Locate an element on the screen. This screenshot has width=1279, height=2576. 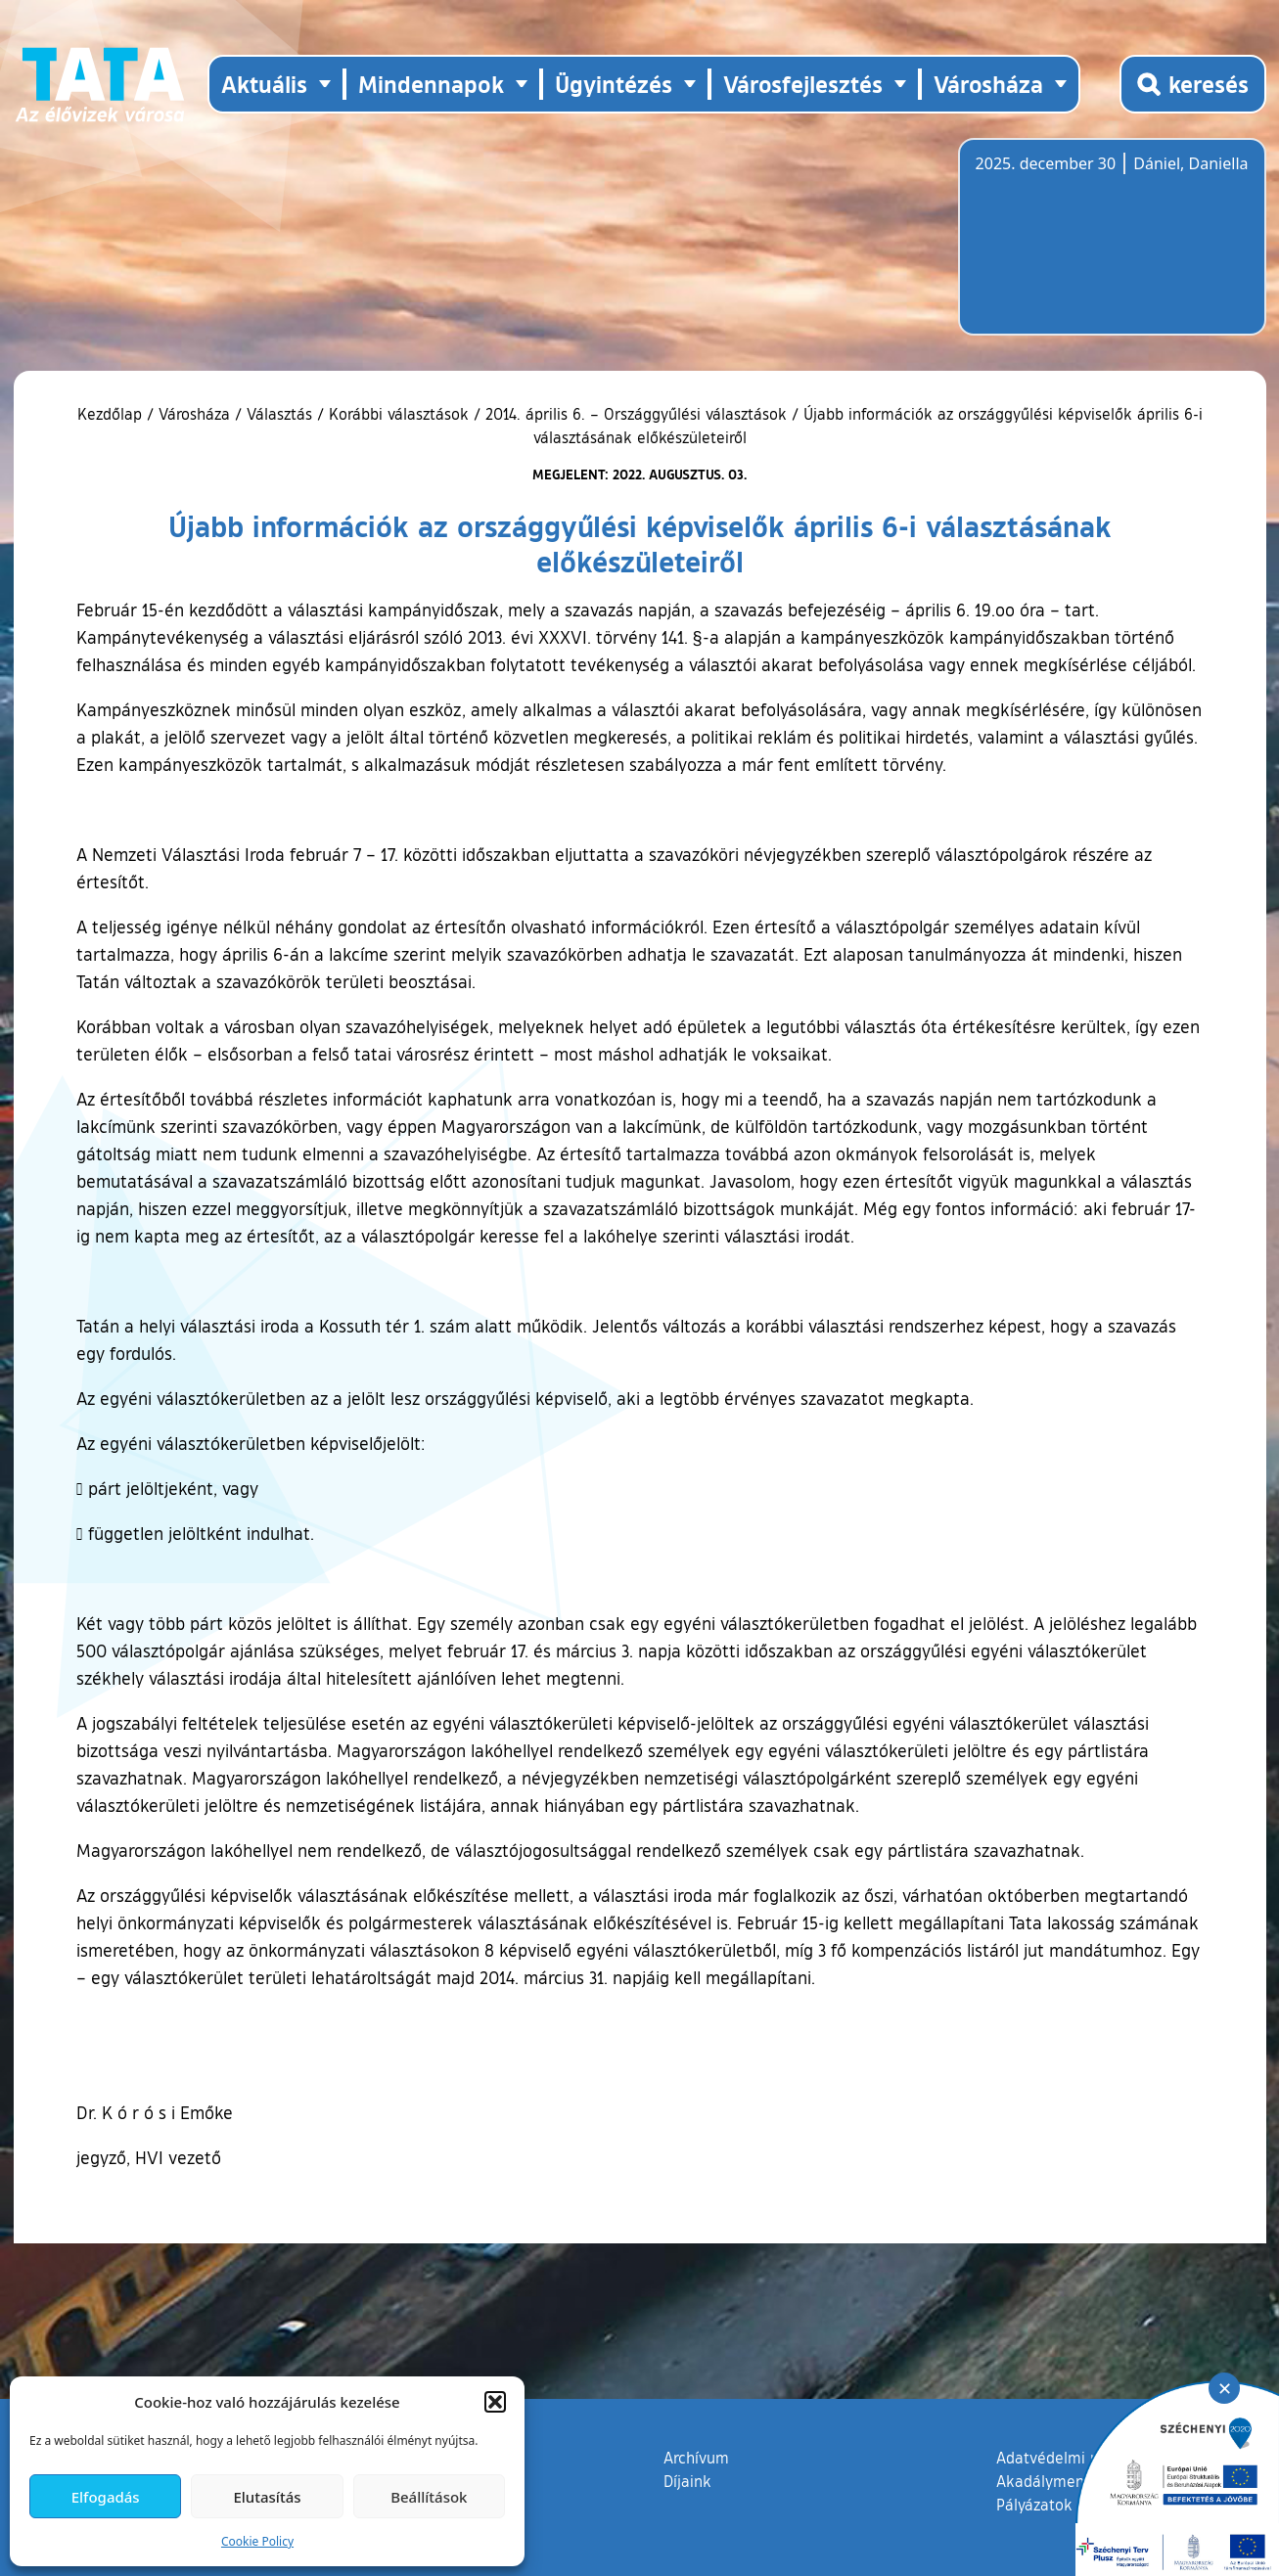
[Kereső megnyitása] is located at coordinates (1192, 84).